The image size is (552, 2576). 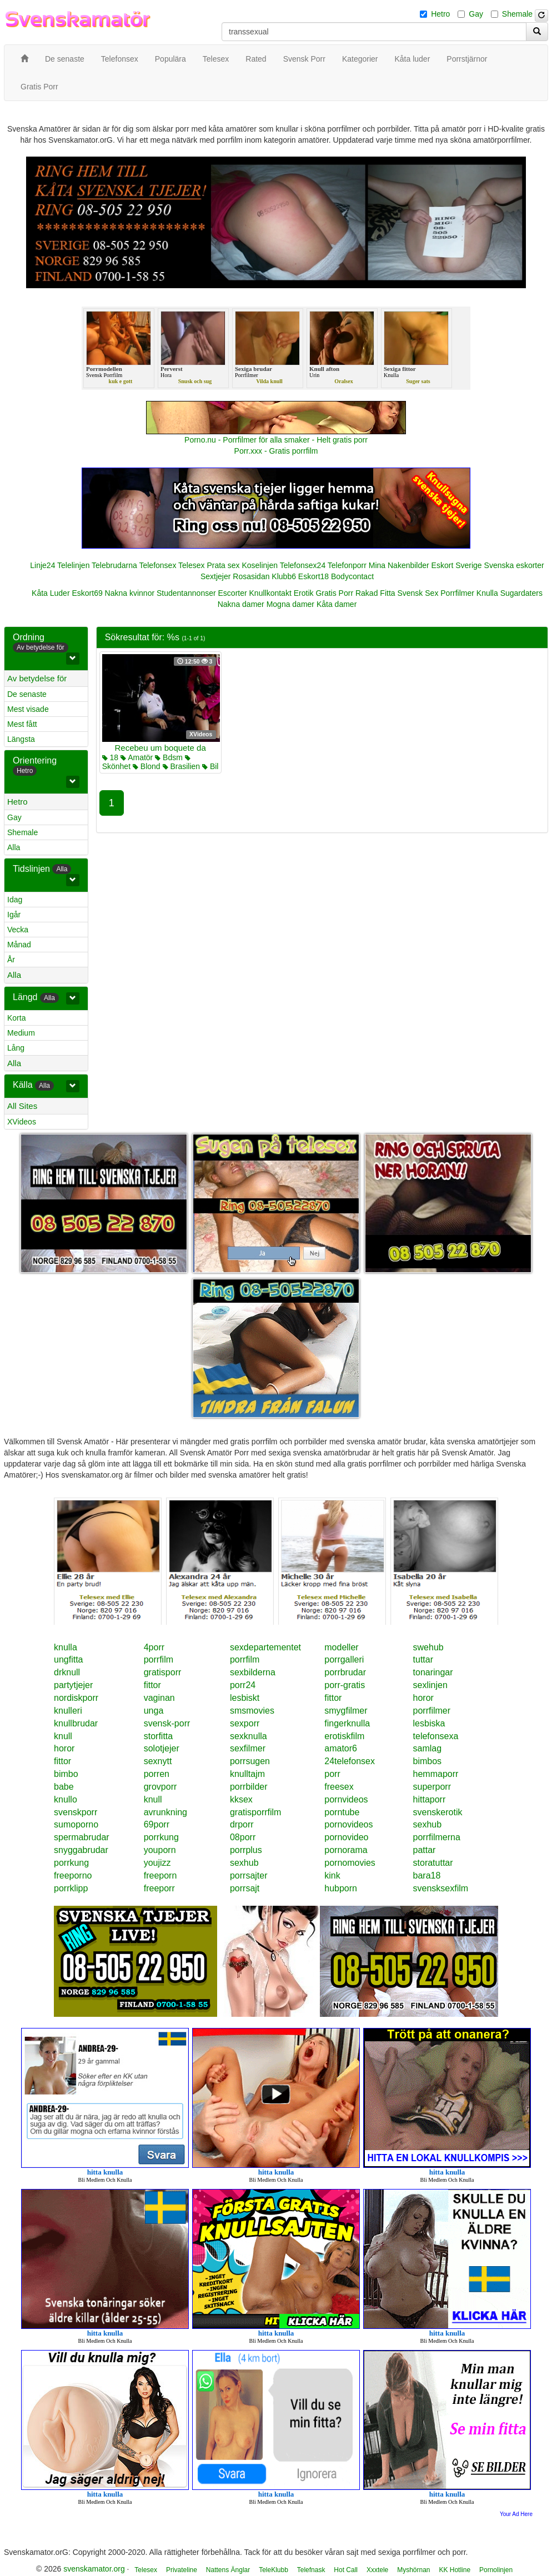 What do you see at coordinates (255, 1812) in the screenshot?
I see `gratisporrfilm` at bounding box center [255, 1812].